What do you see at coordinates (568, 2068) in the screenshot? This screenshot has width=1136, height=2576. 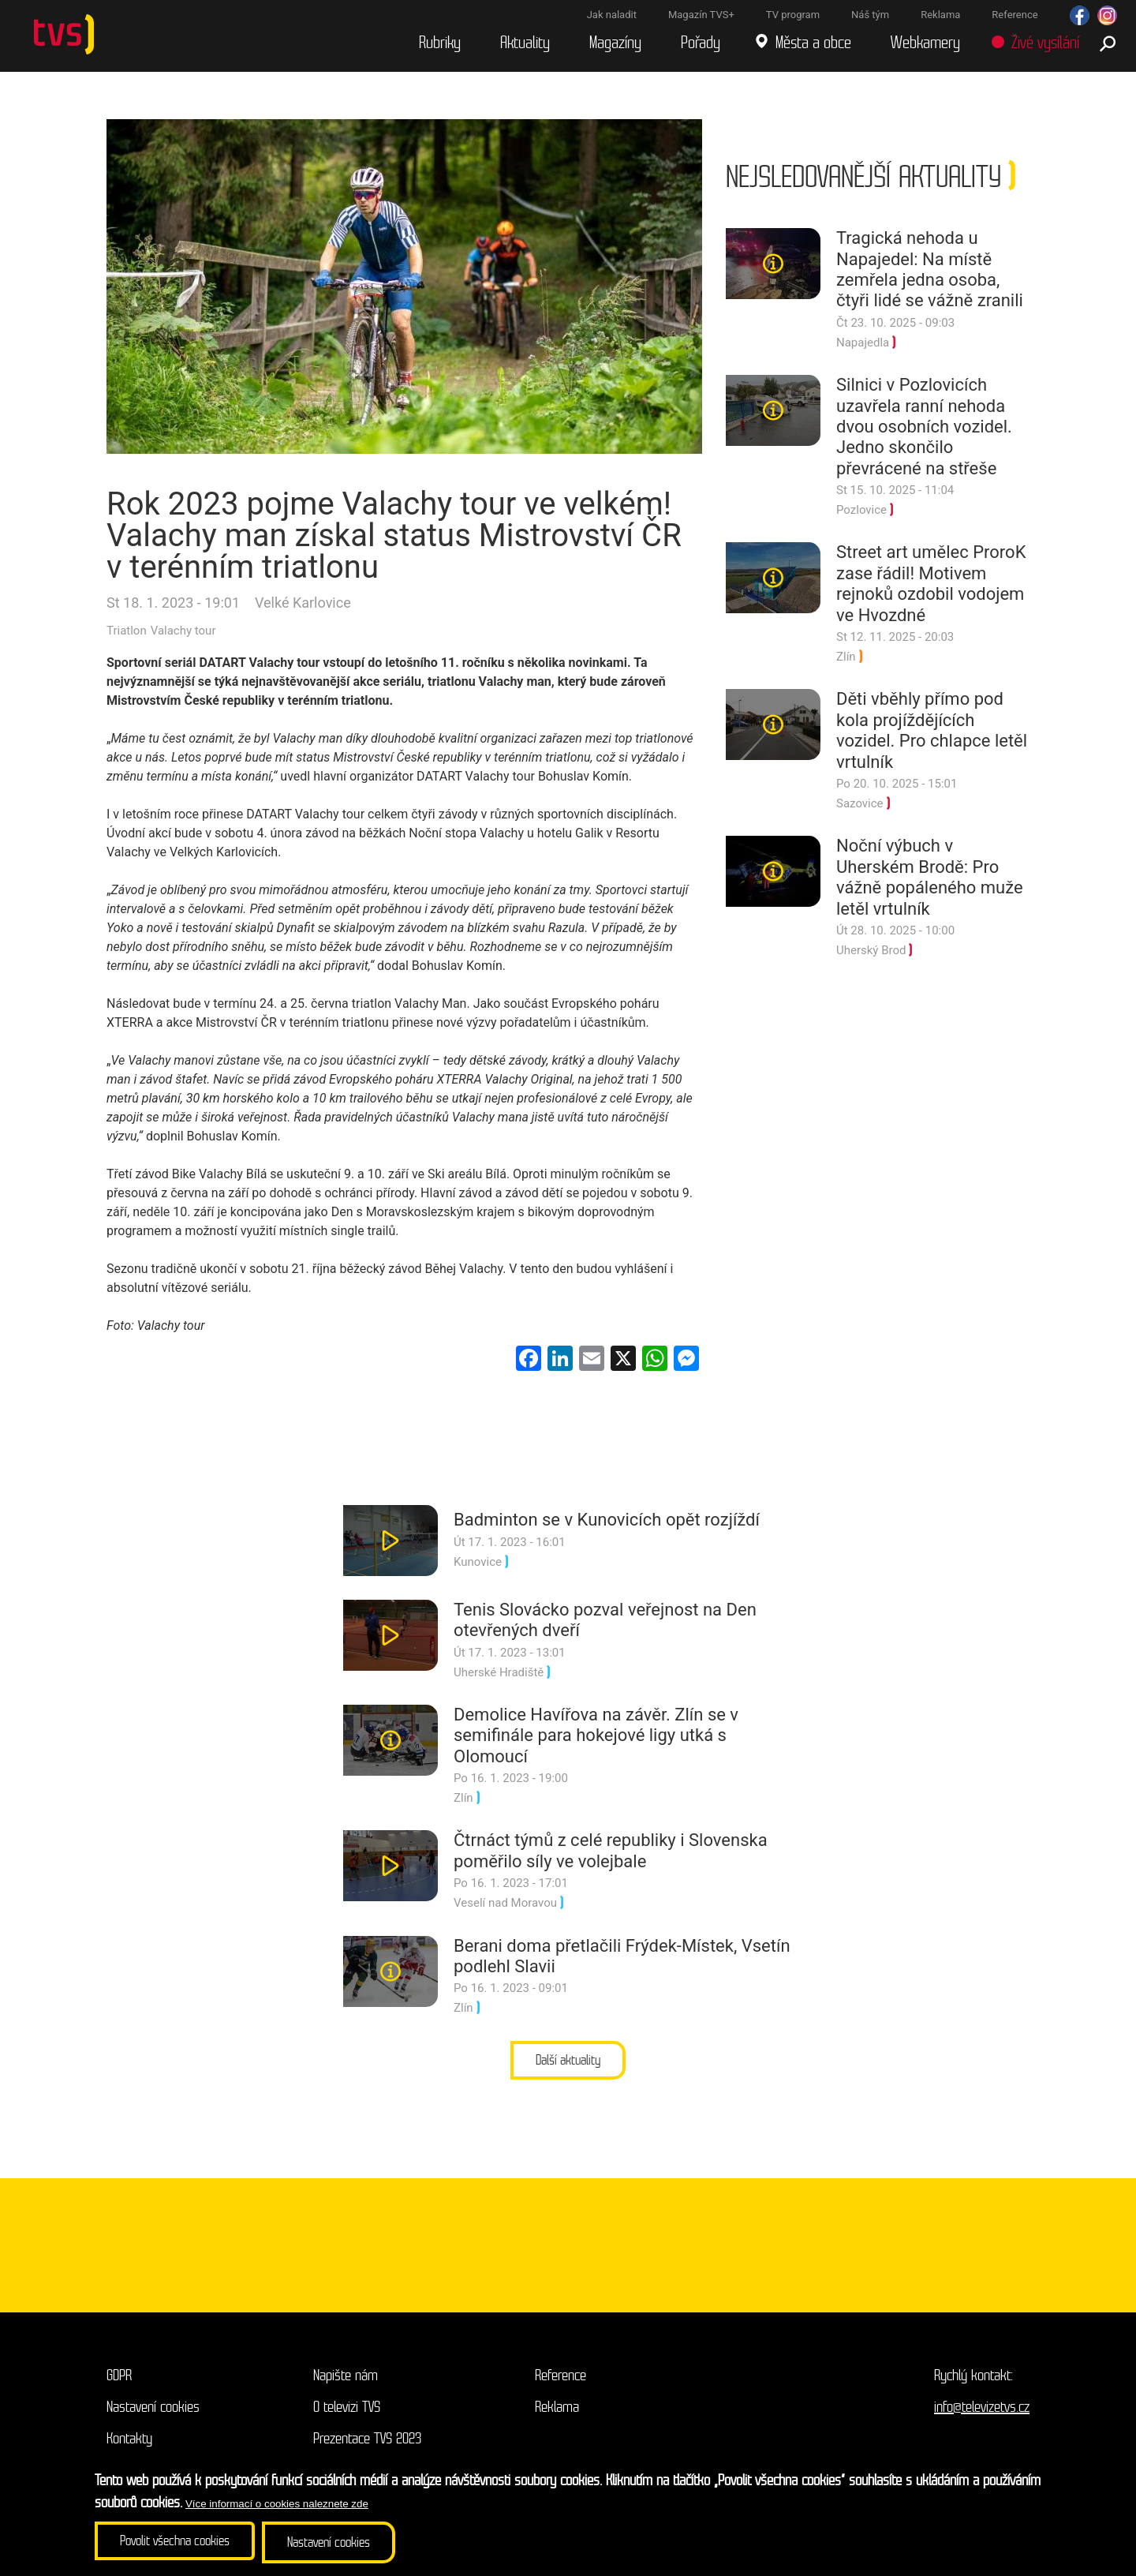 I see `Další aktuality` at bounding box center [568, 2068].